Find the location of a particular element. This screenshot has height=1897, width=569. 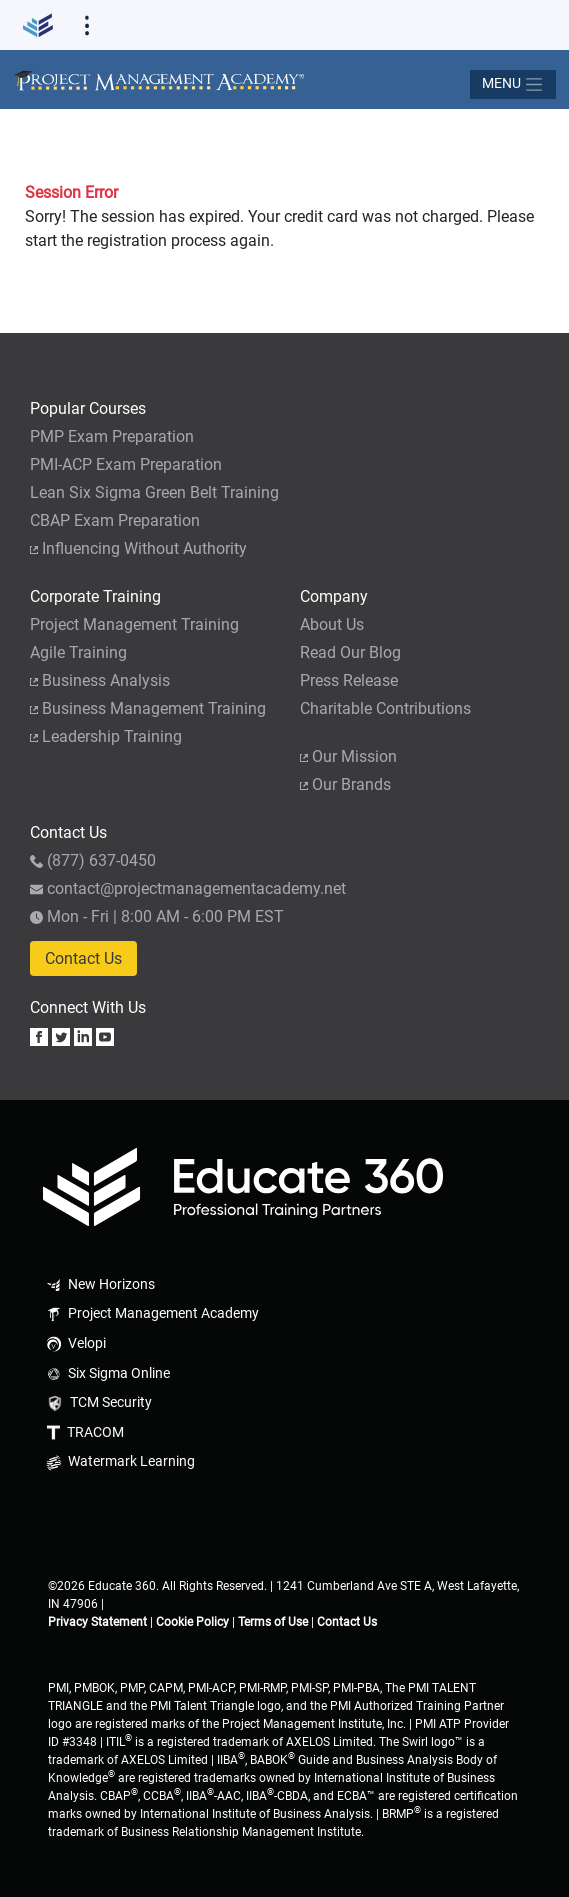

Our Brands is located at coordinates (345, 784).